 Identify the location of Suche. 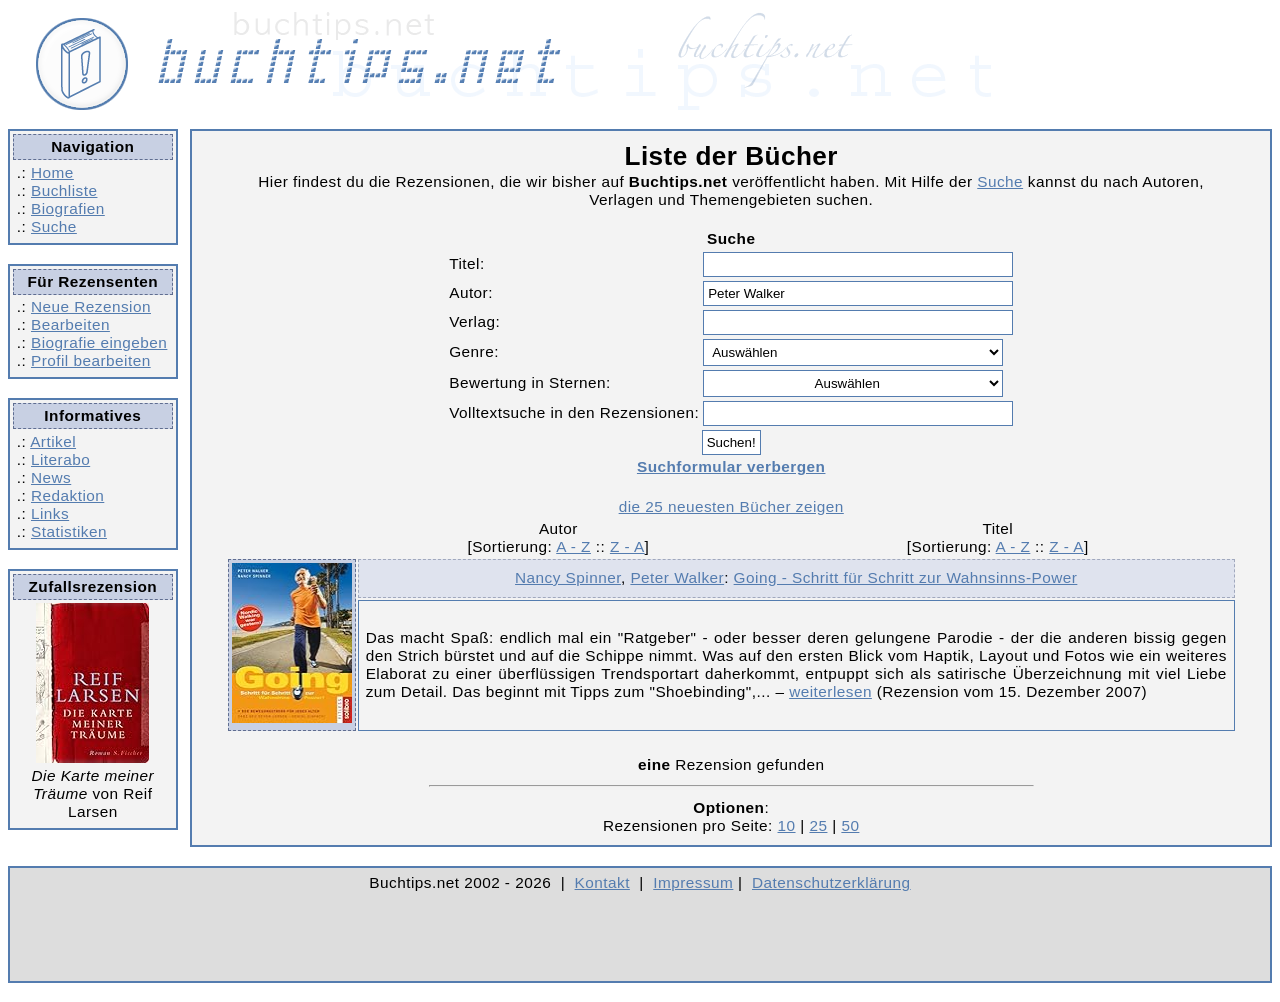
(54, 226).